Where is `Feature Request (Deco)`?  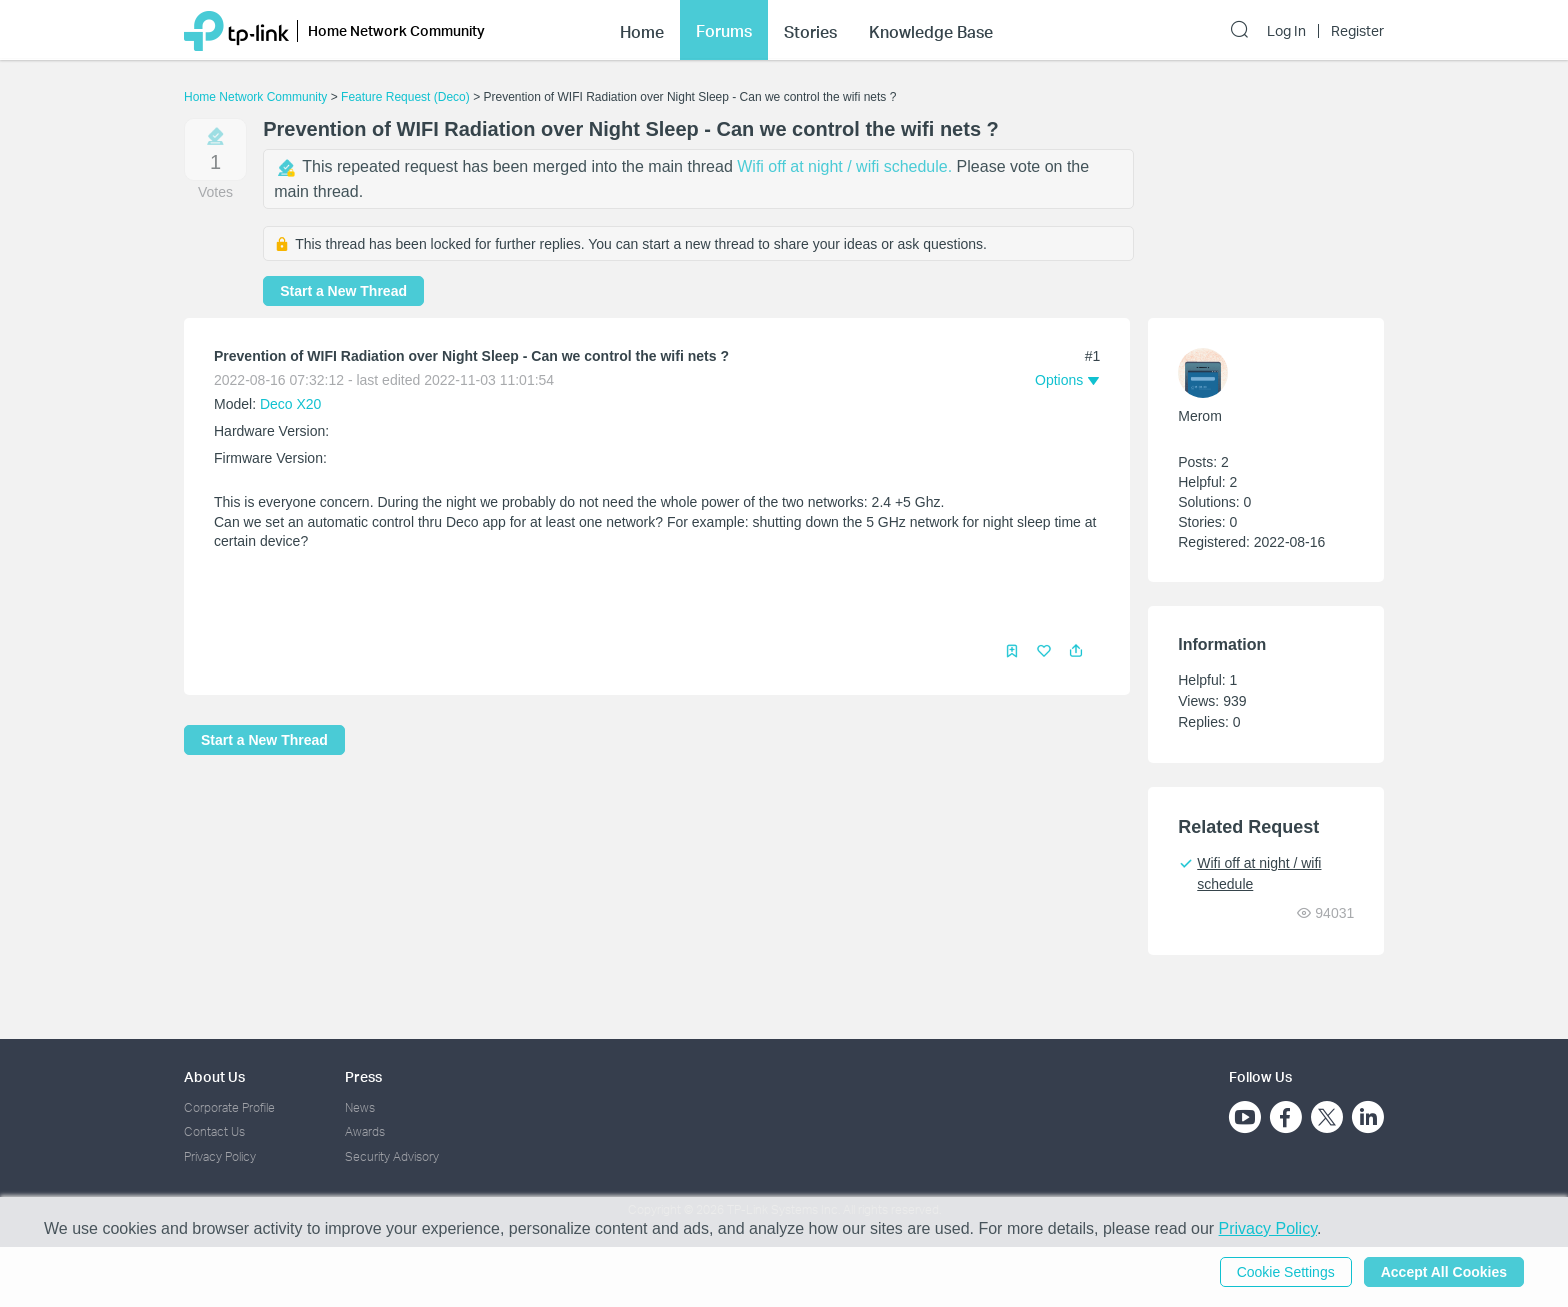
Feature Request (Deco) is located at coordinates (405, 97).